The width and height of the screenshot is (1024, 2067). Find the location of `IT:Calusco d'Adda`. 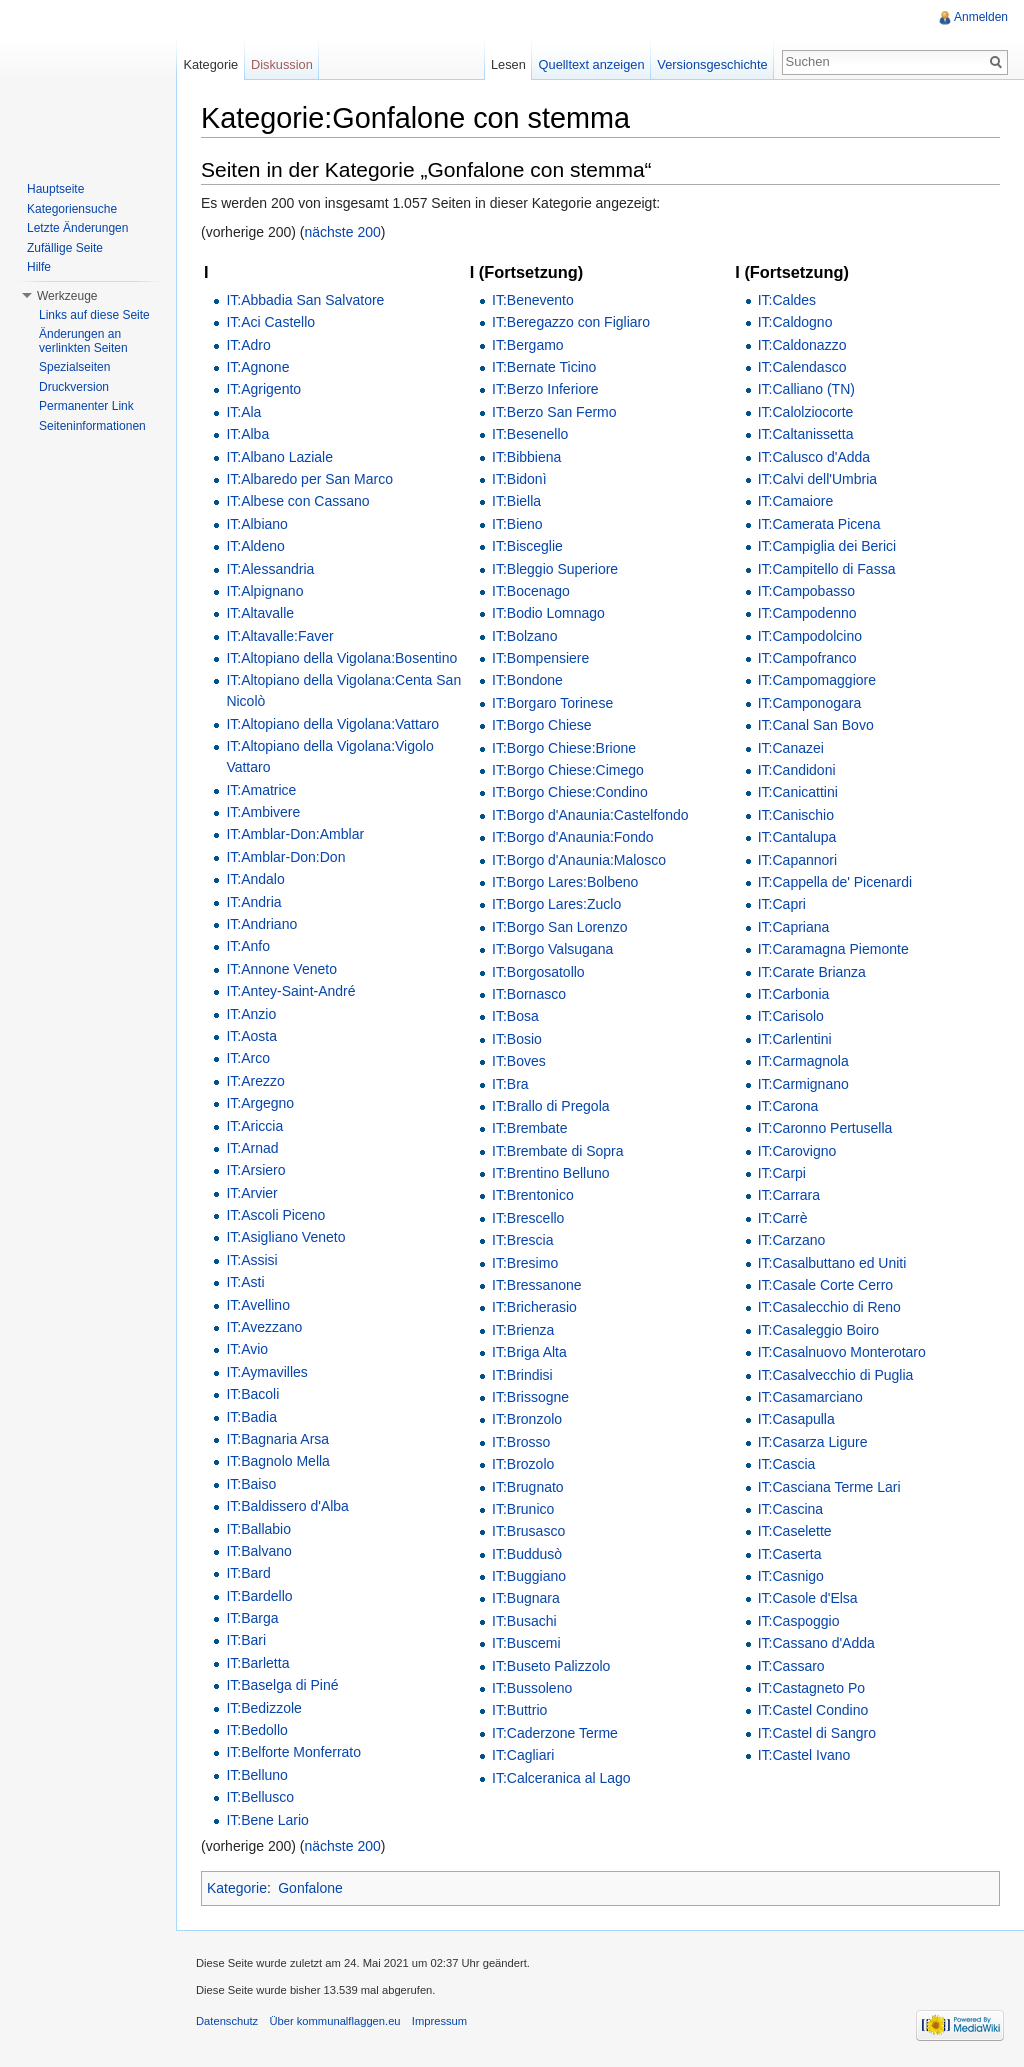

IT:Calusco d'Adda is located at coordinates (814, 457).